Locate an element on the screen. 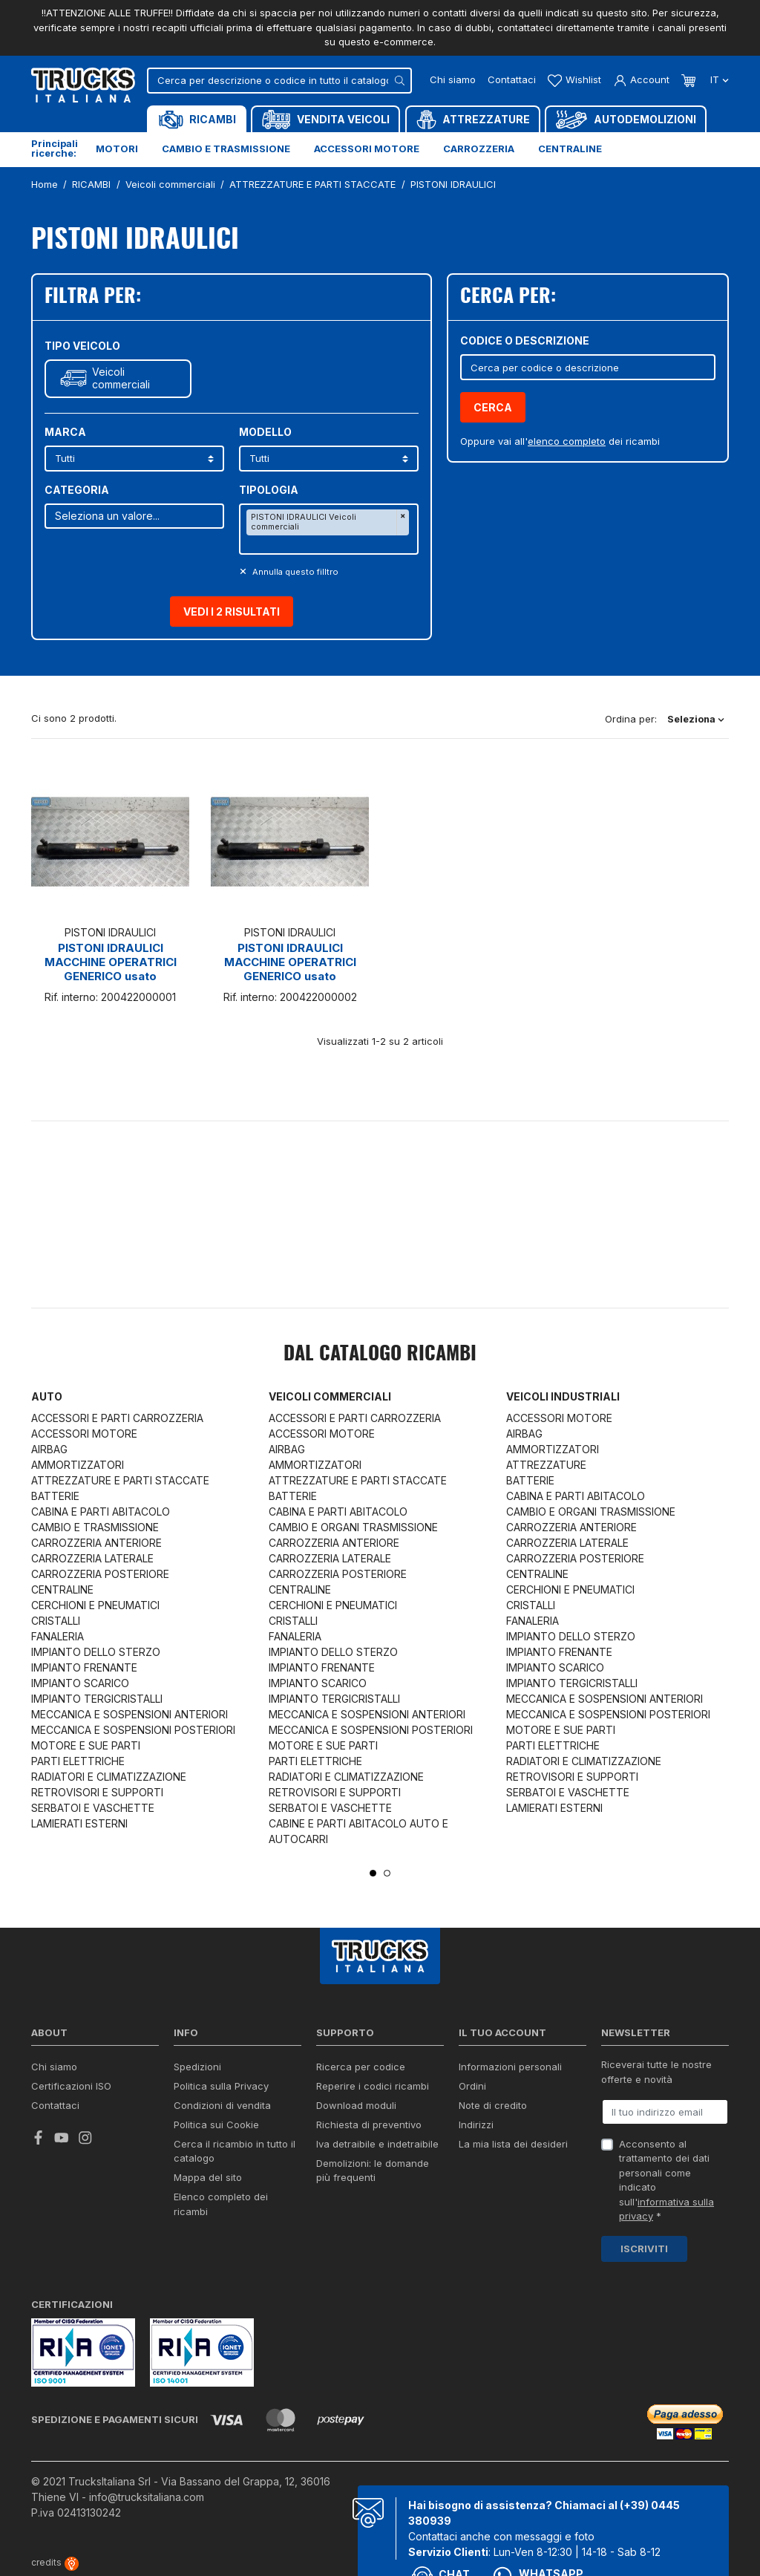  BATTERIE is located at coordinates (55, 1496).